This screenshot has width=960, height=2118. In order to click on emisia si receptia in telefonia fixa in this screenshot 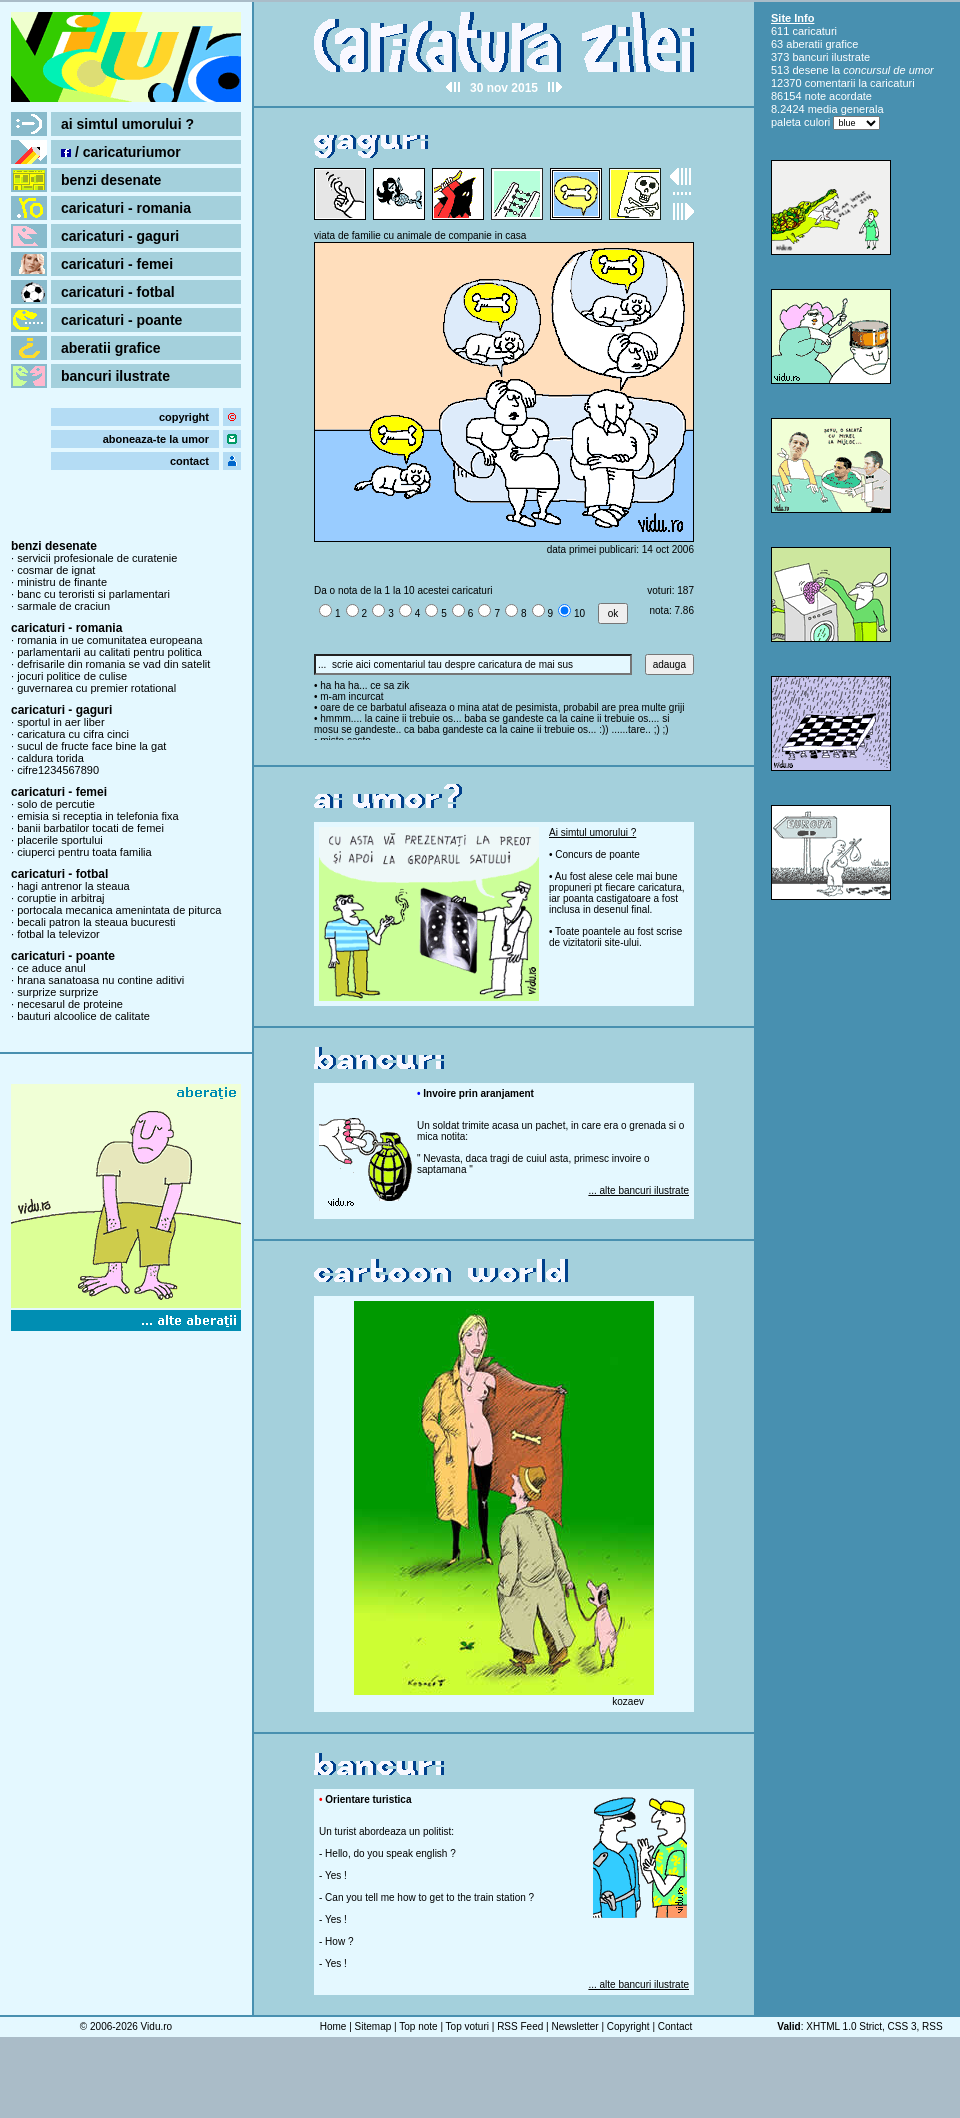, I will do `click(97, 816)`.